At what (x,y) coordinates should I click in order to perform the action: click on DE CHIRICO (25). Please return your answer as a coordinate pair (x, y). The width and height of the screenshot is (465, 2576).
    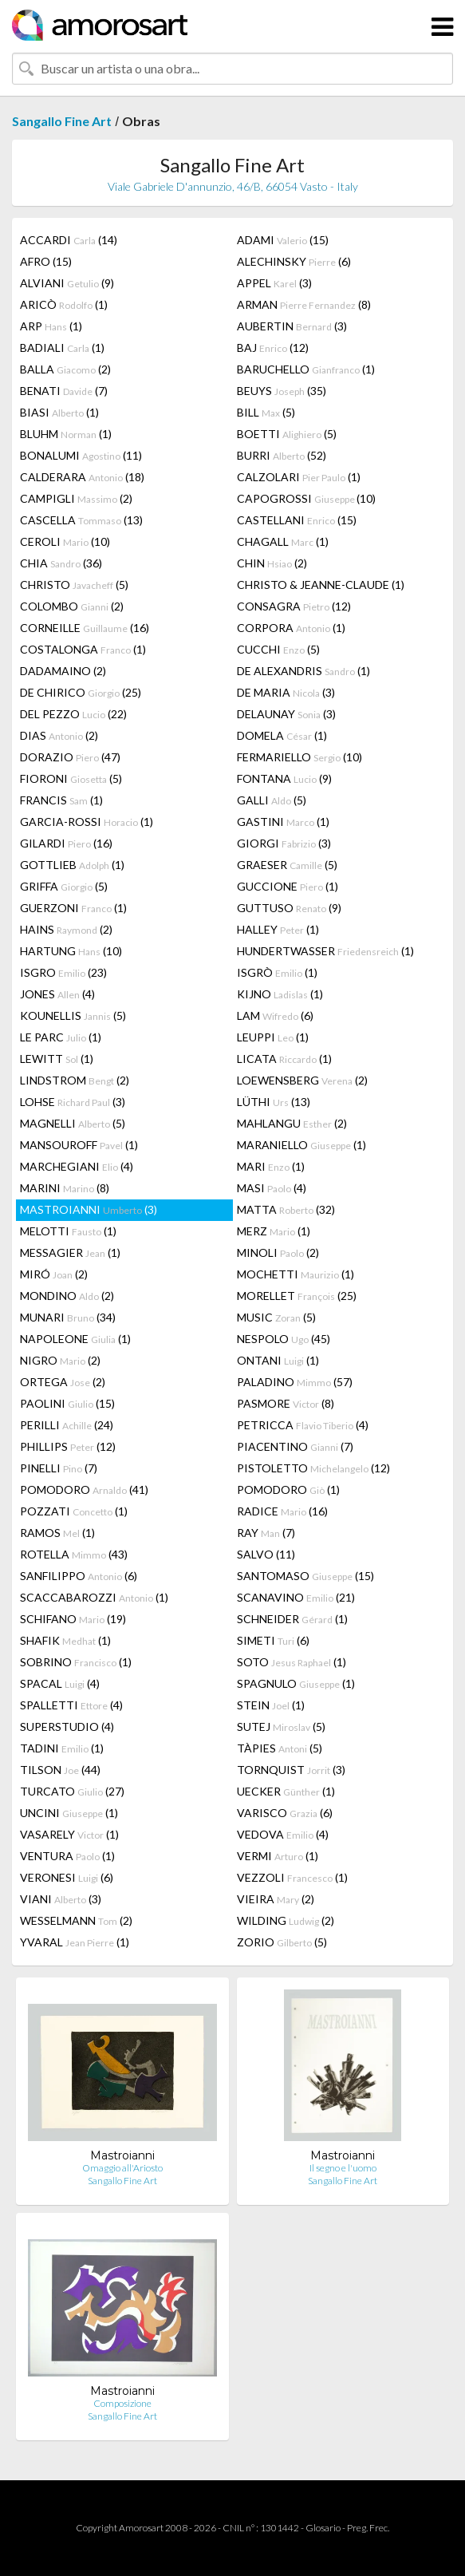
    Looking at the image, I should click on (80, 692).